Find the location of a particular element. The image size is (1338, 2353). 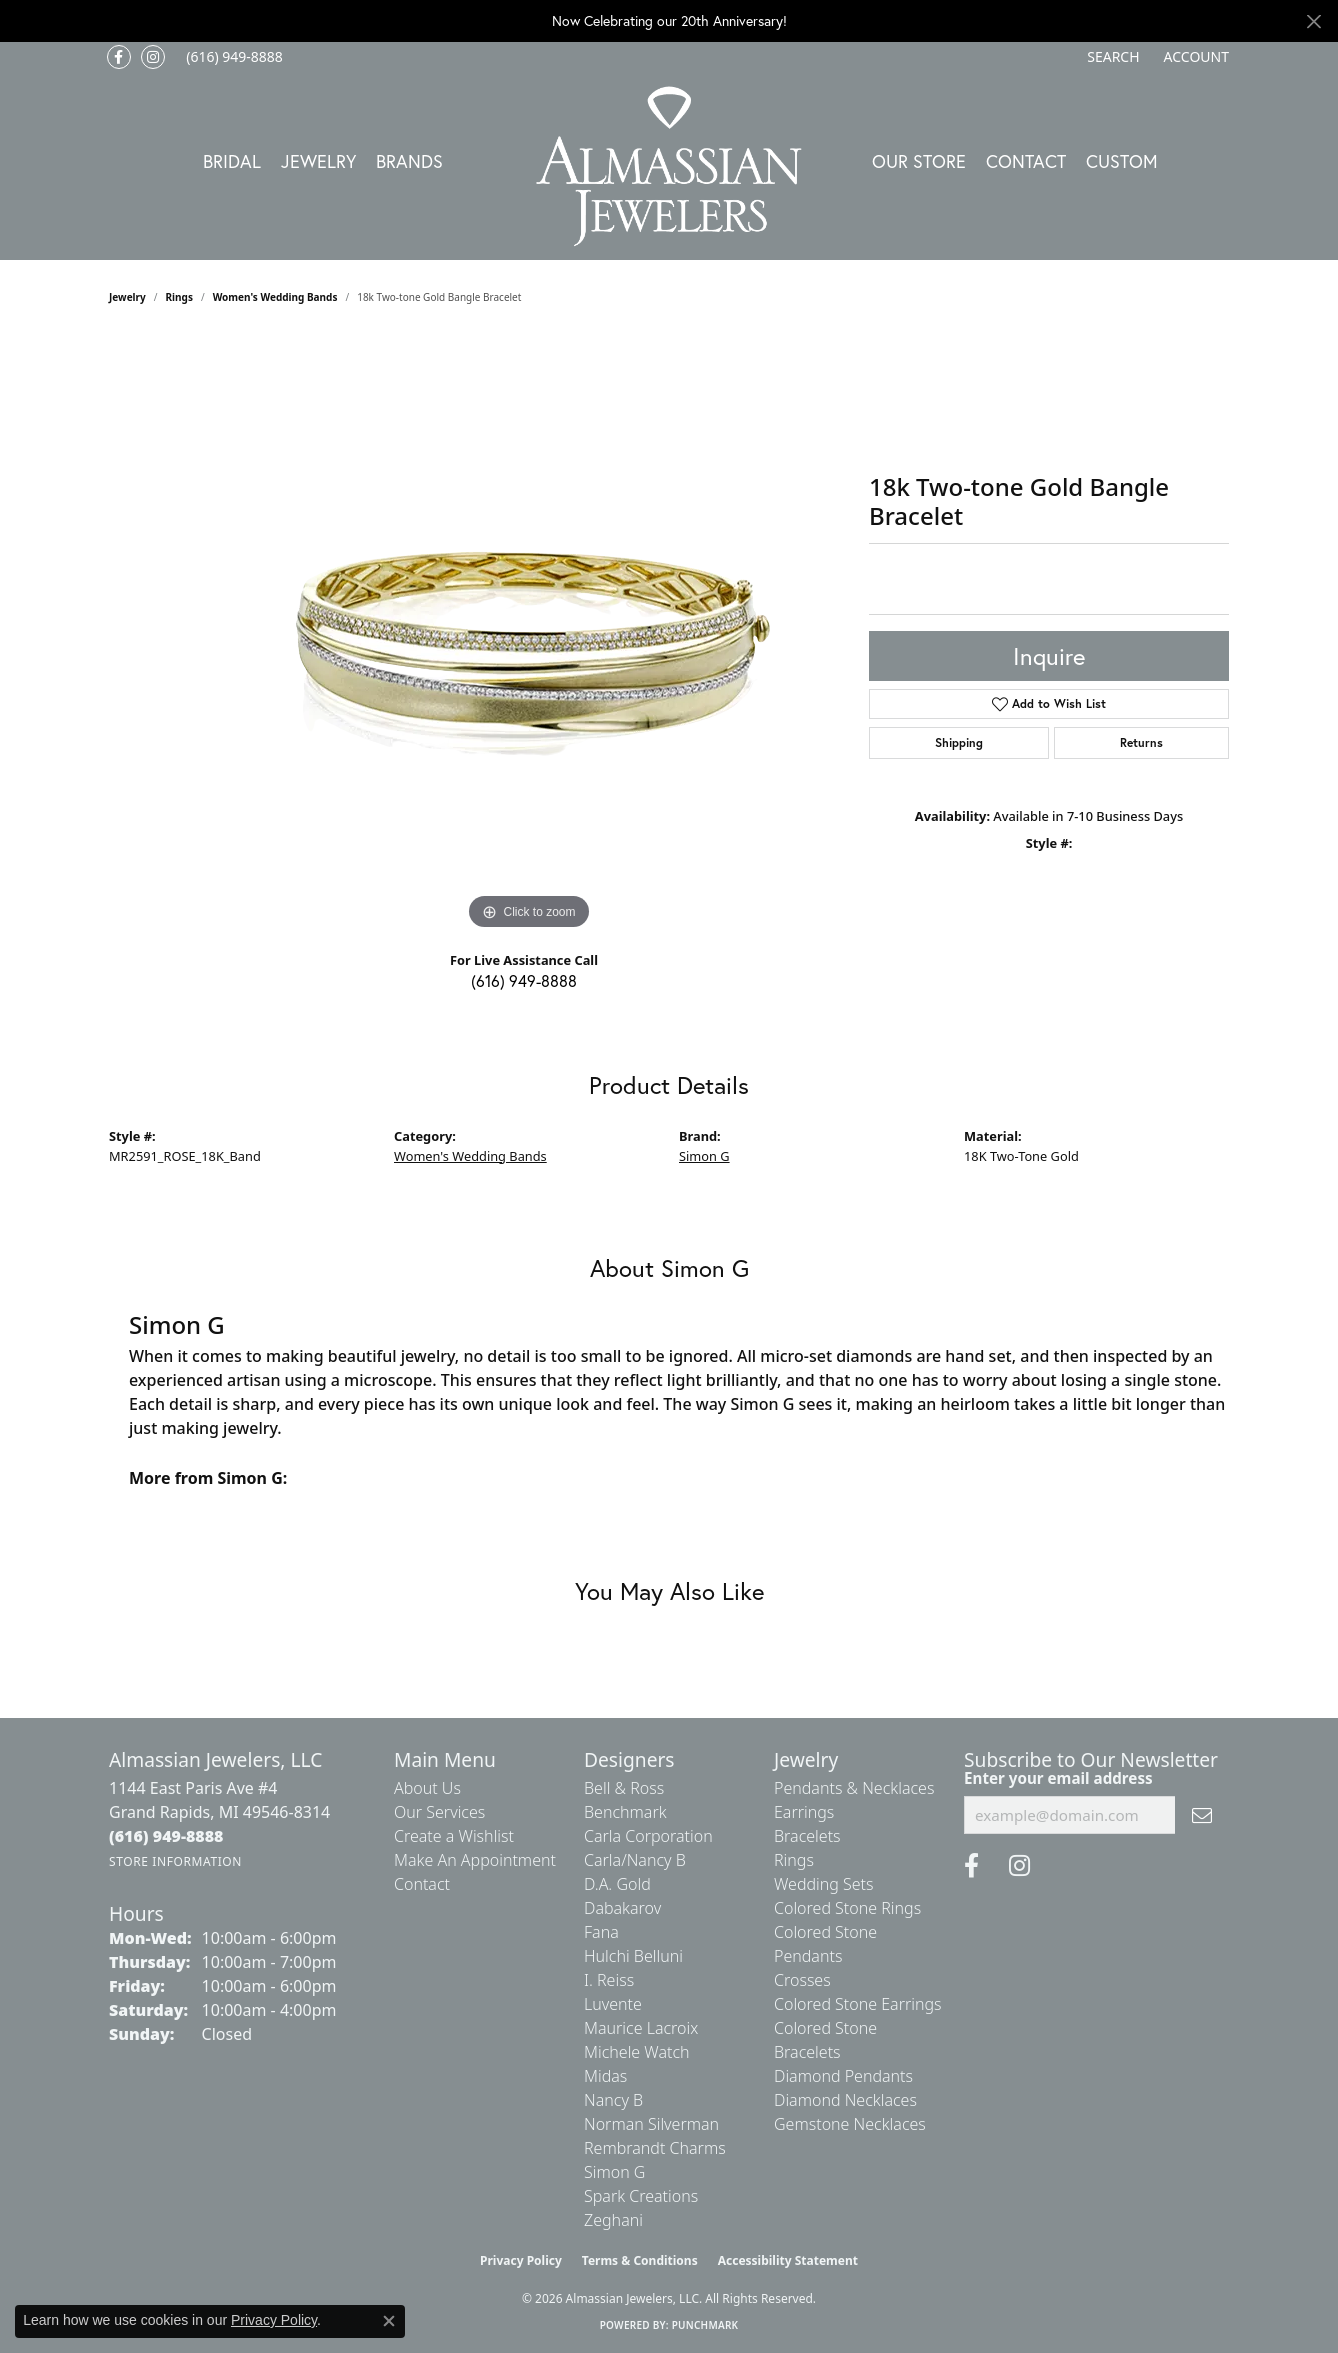

Fana [menuitem] is located at coordinates (601, 1932).